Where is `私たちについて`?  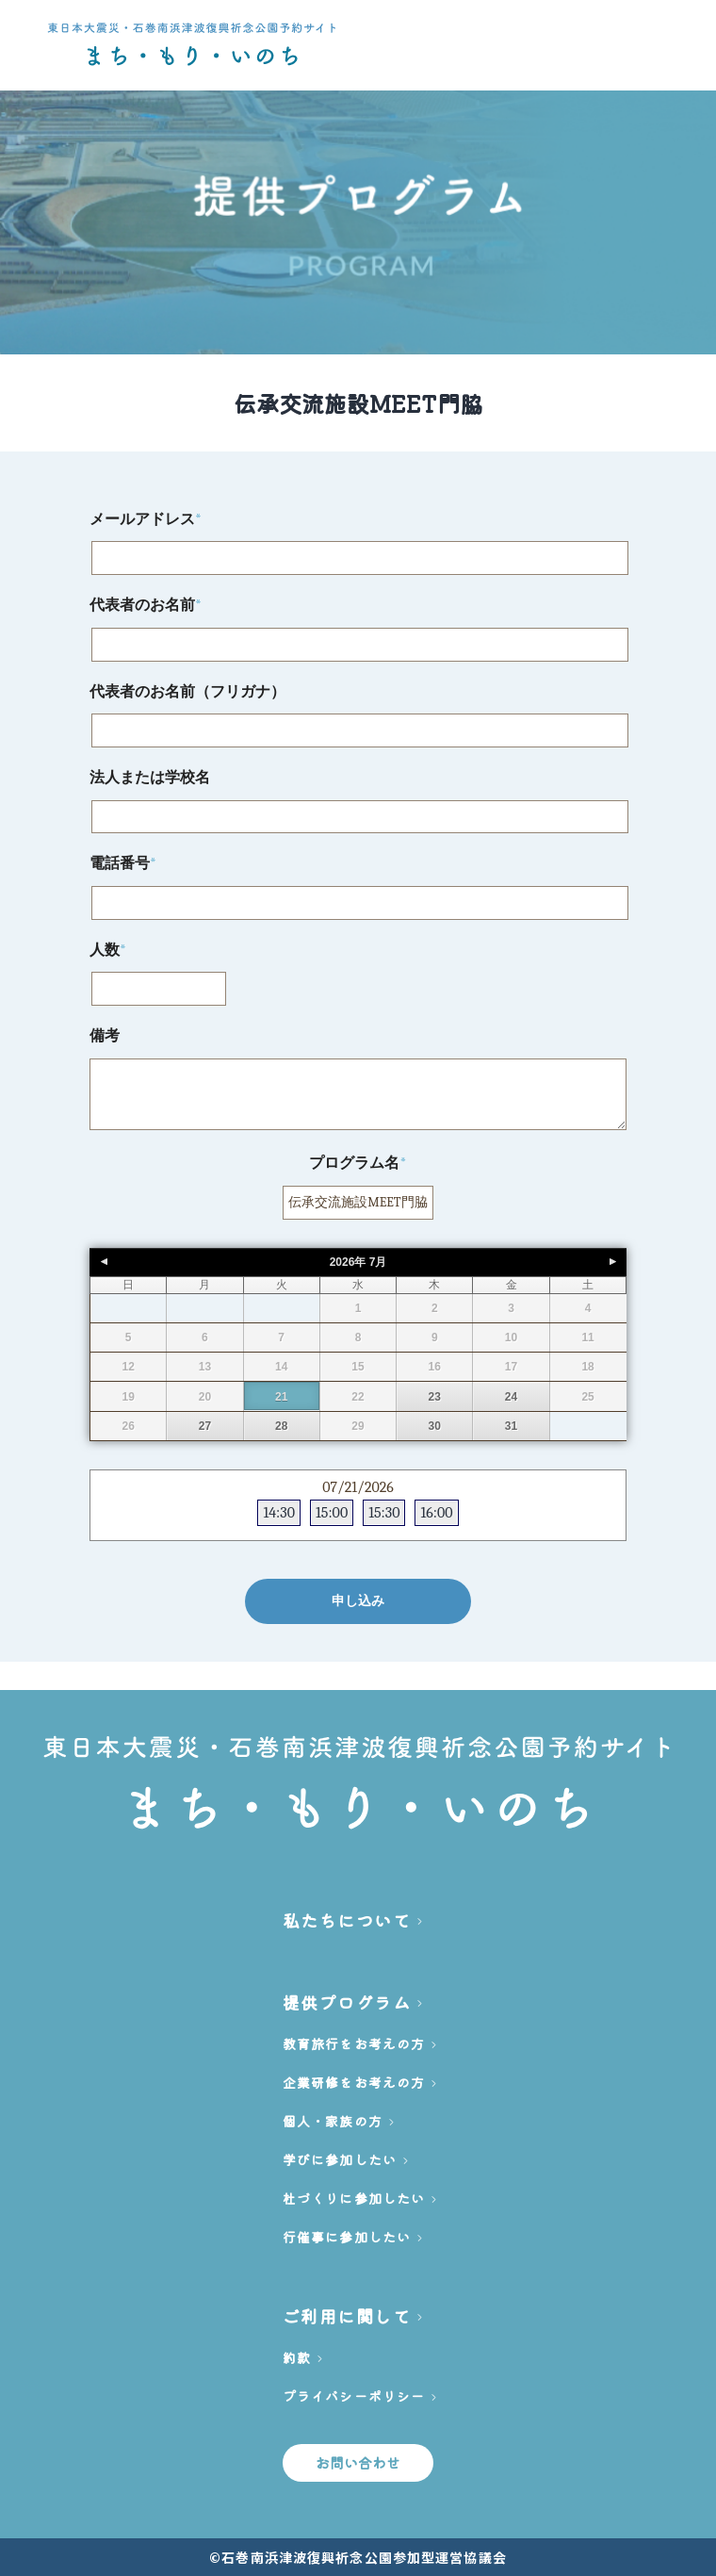 私たちについて is located at coordinates (347, 1920).